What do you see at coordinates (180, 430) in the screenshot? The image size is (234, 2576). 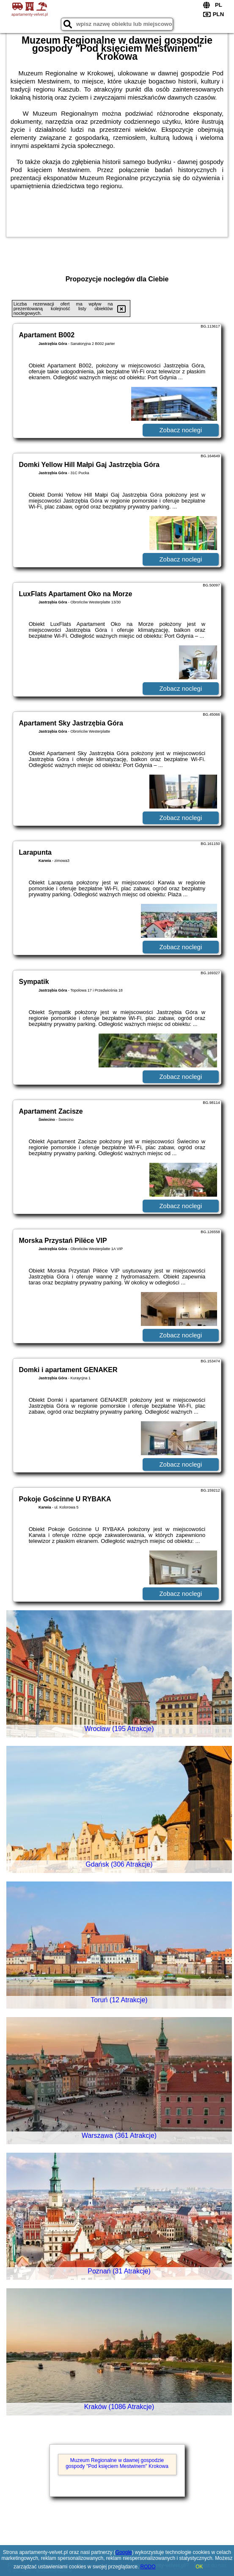 I see `Zobacz noclegi` at bounding box center [180, 430].